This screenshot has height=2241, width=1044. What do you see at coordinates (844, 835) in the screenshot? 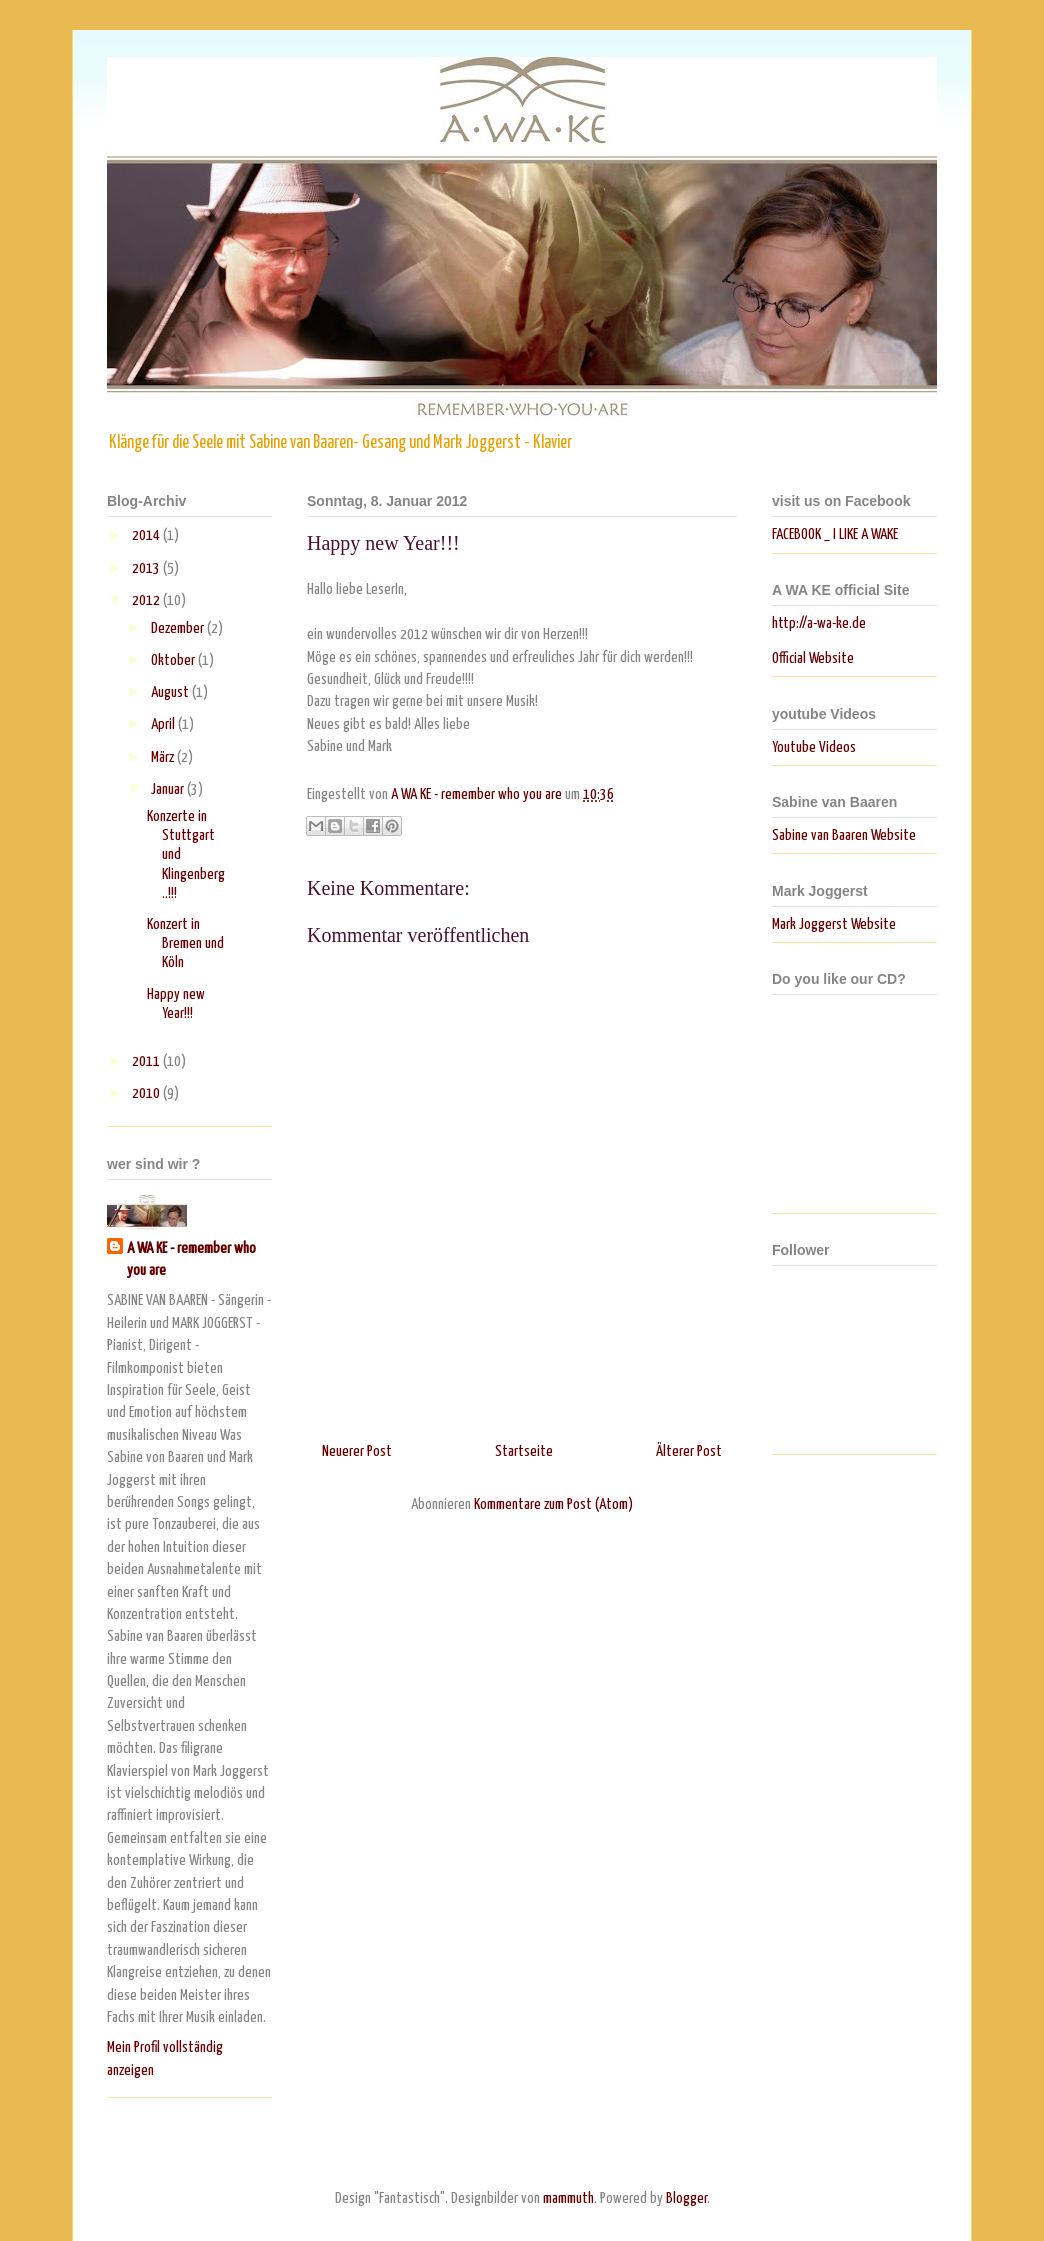
I see `Sabine van Baaren Website` at bounding box center [844, 835].